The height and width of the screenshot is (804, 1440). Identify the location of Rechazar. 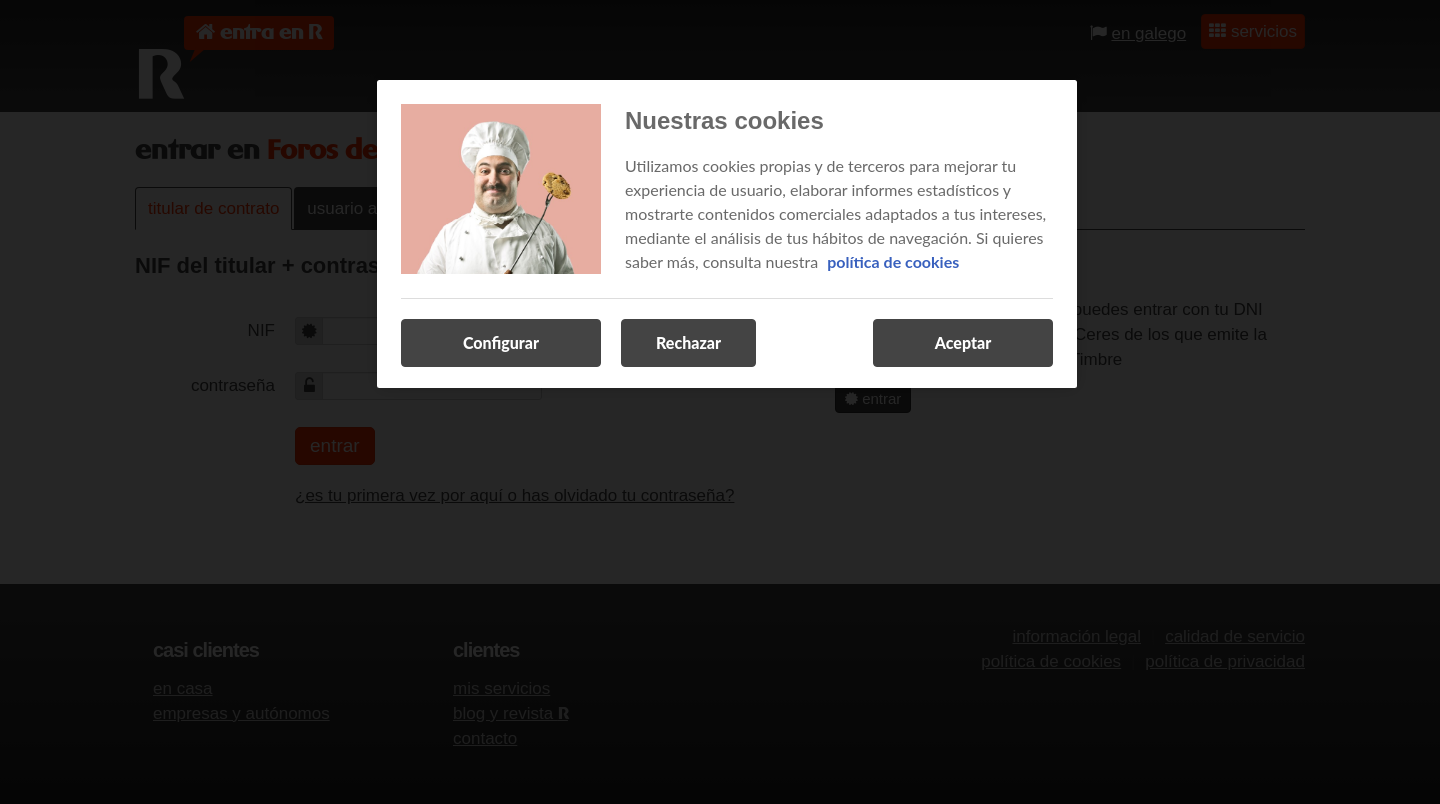
(688, 342).